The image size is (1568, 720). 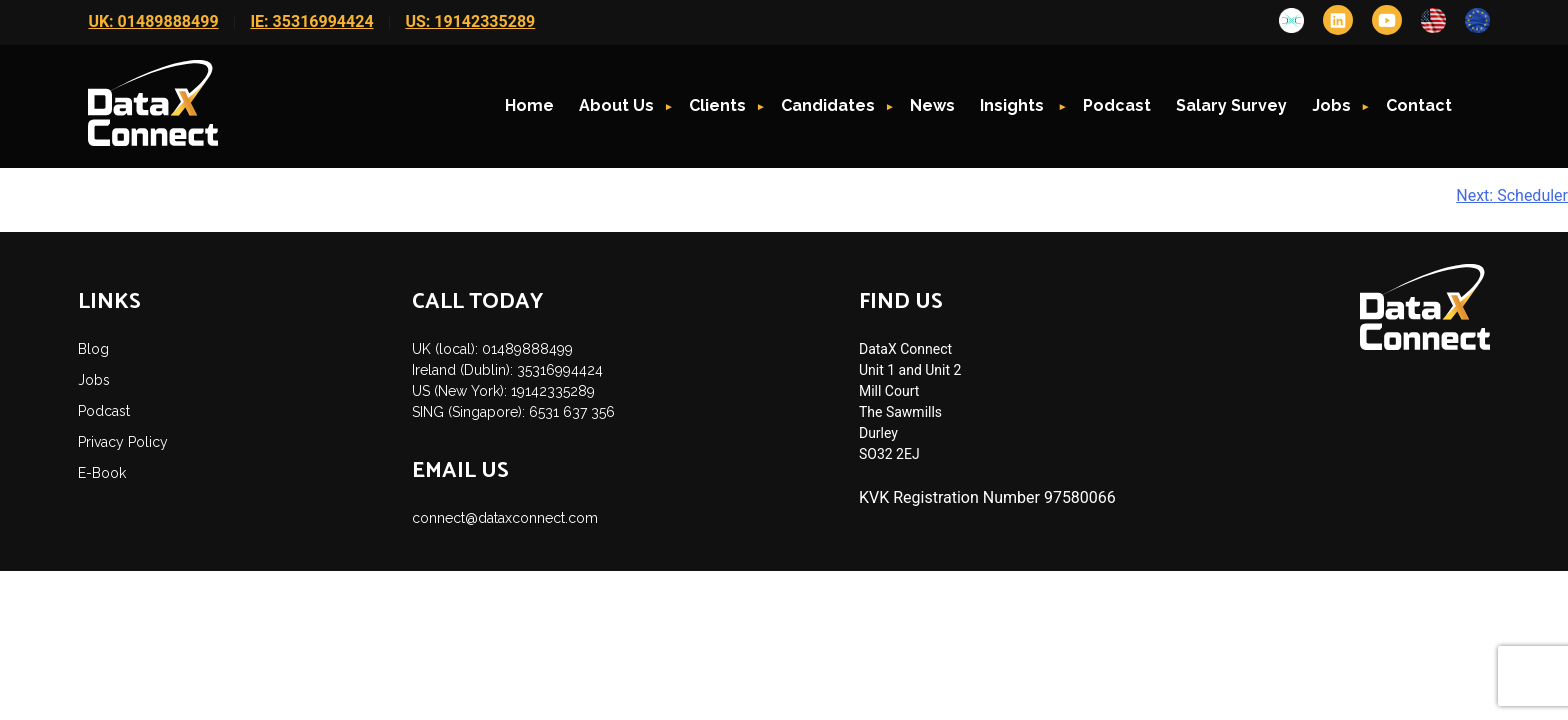 I want to click on Candidates, so click(x=828, y=105).